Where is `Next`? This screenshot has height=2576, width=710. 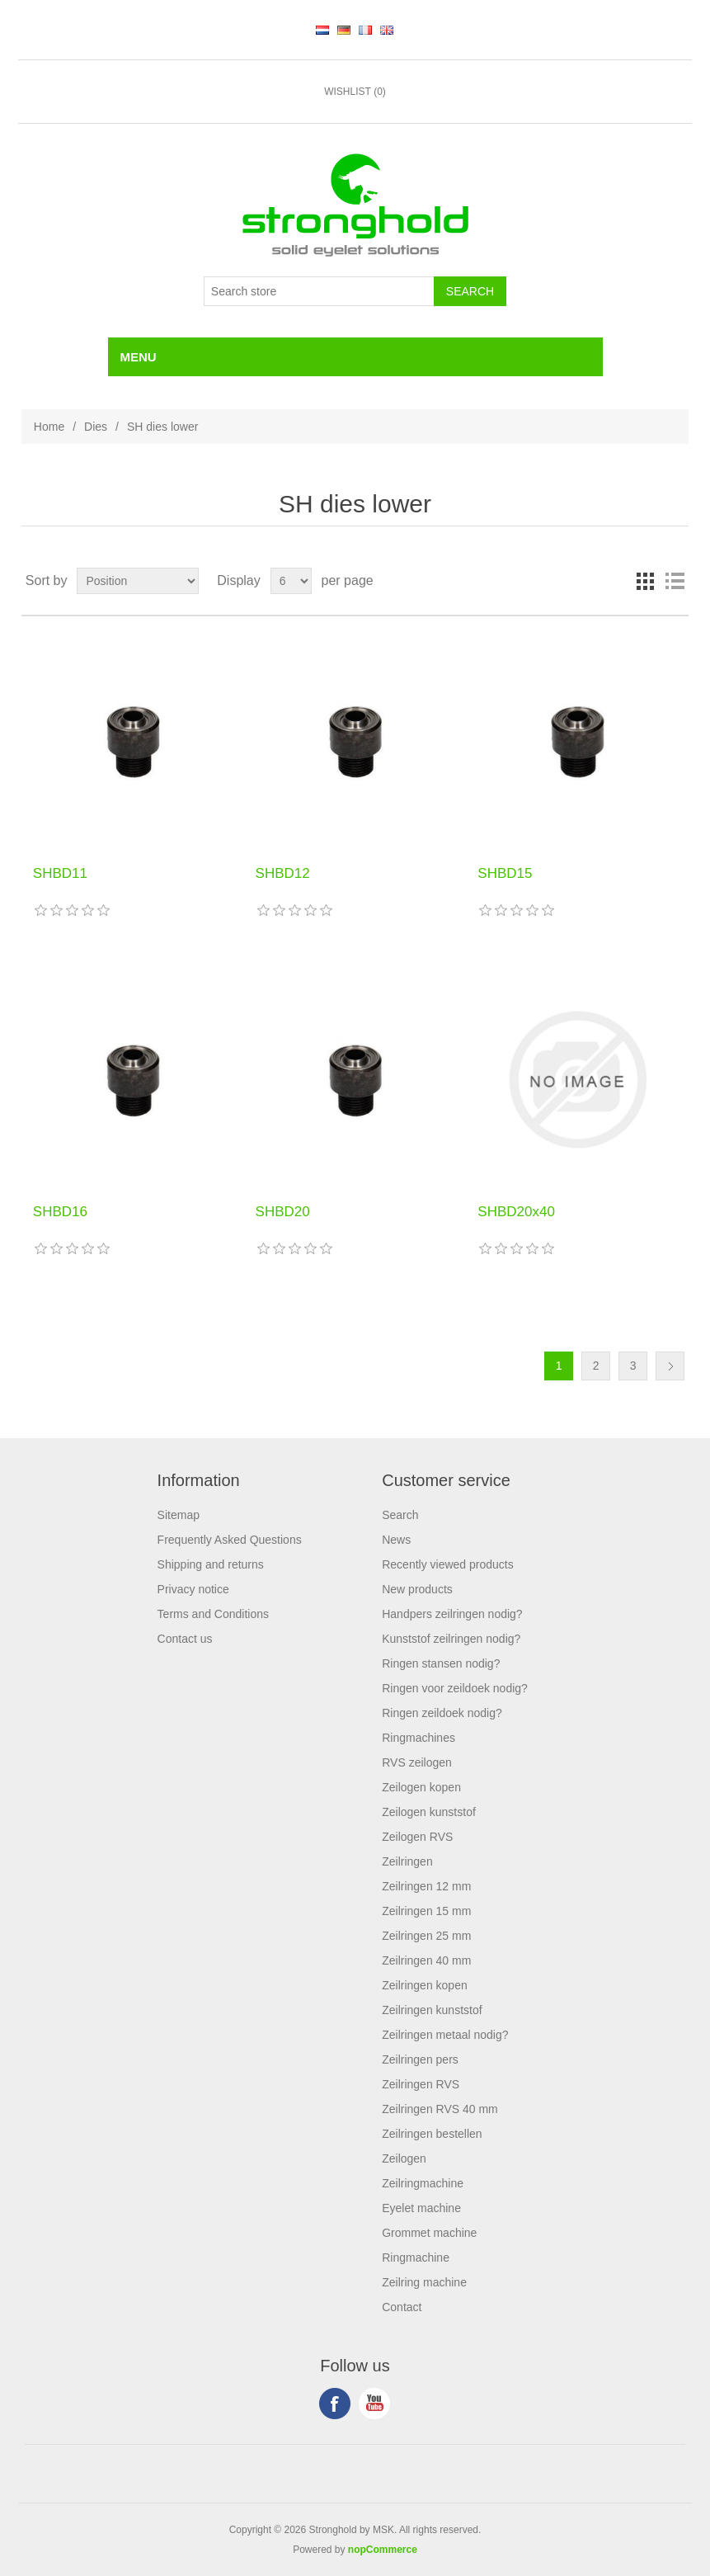 Next is located at coordinates (670, 1366).